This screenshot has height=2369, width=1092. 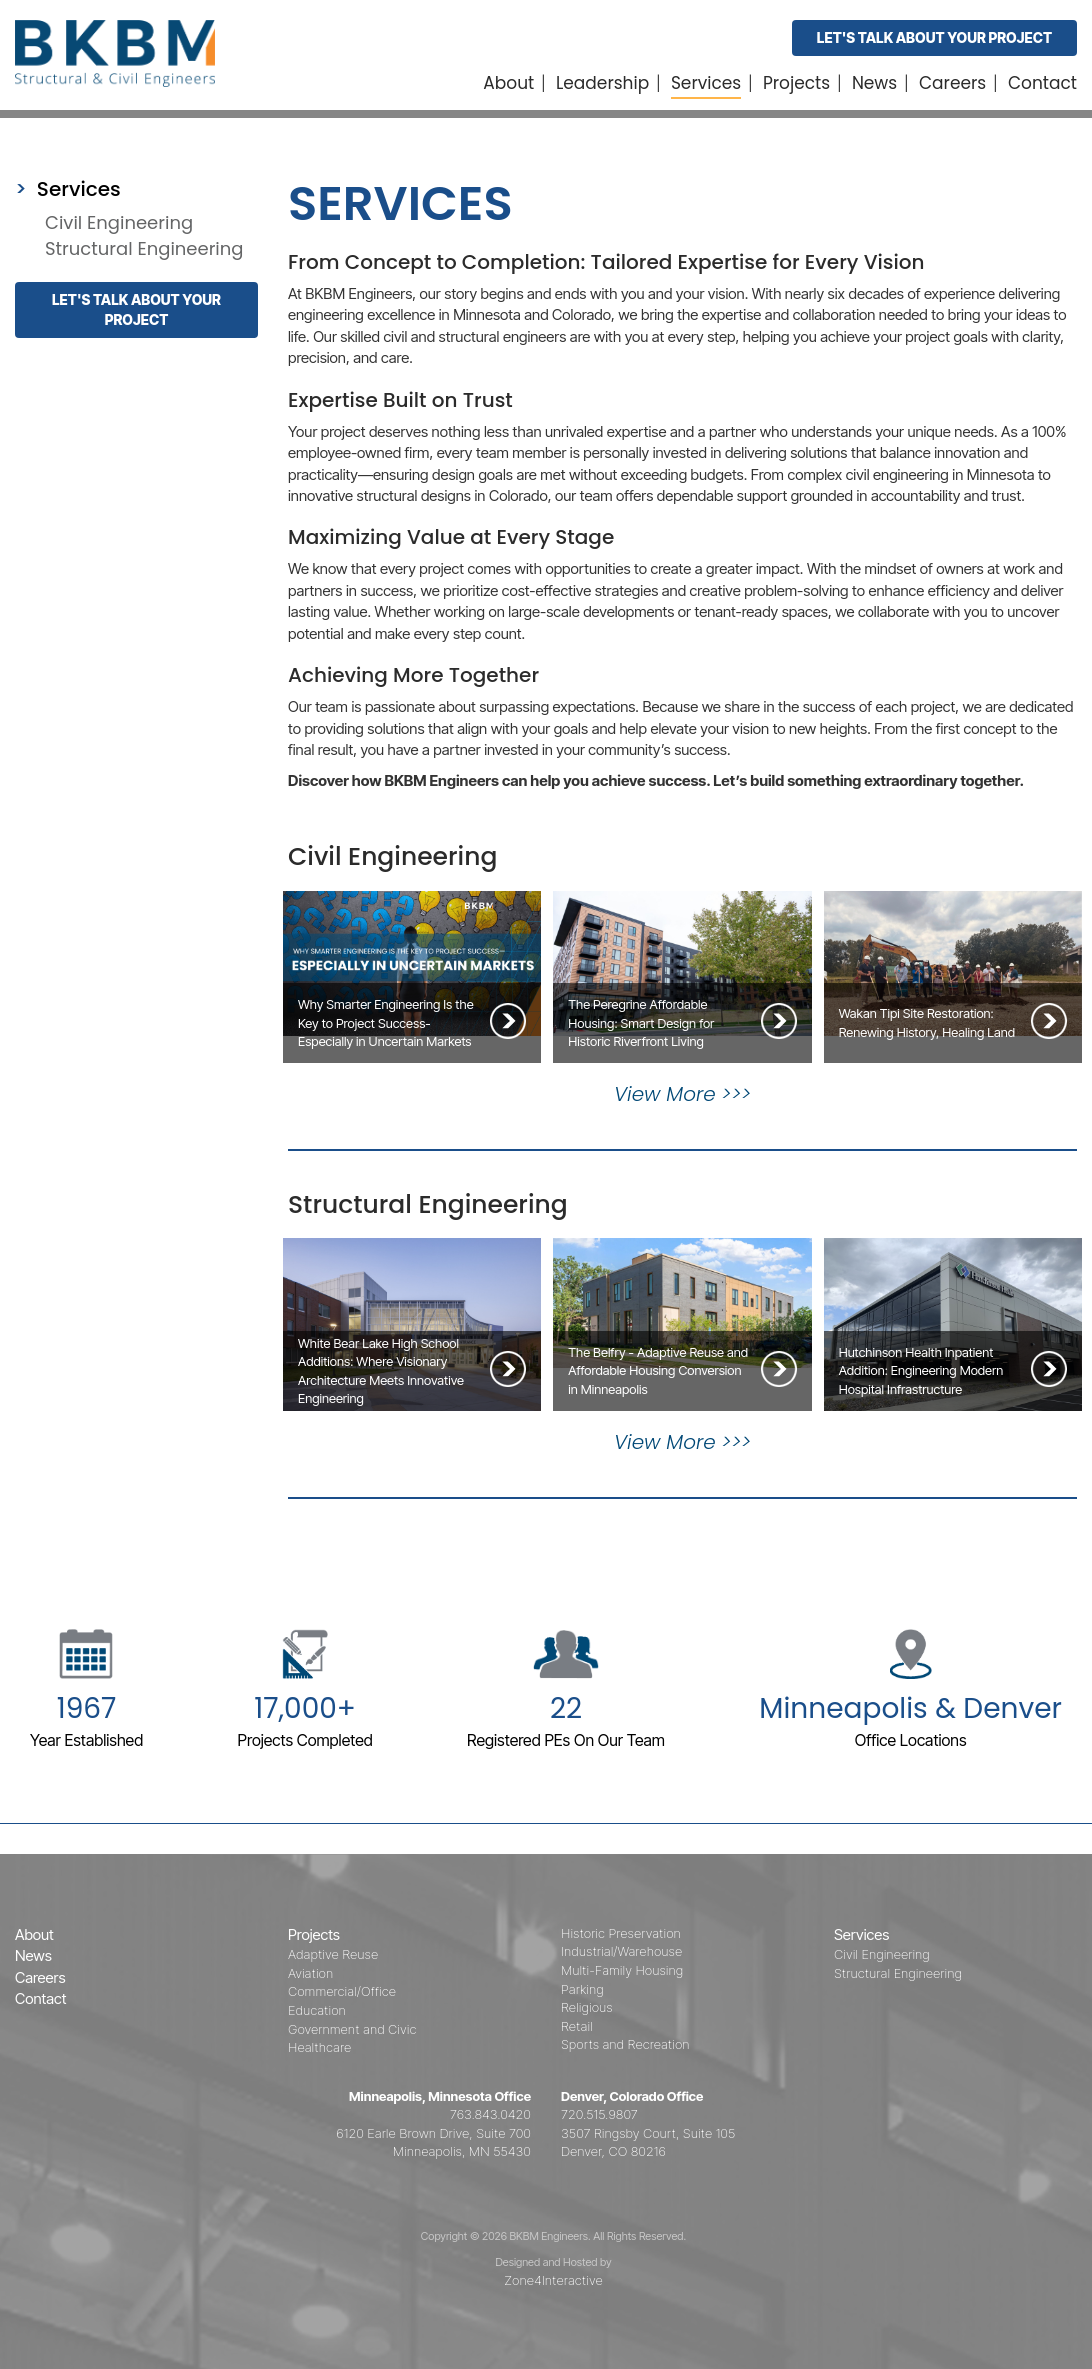 What do you see at coordinates (621, 1951) in the screenshot?
I see `Industrial/Warehouse` at bounding box center [621, 1951].